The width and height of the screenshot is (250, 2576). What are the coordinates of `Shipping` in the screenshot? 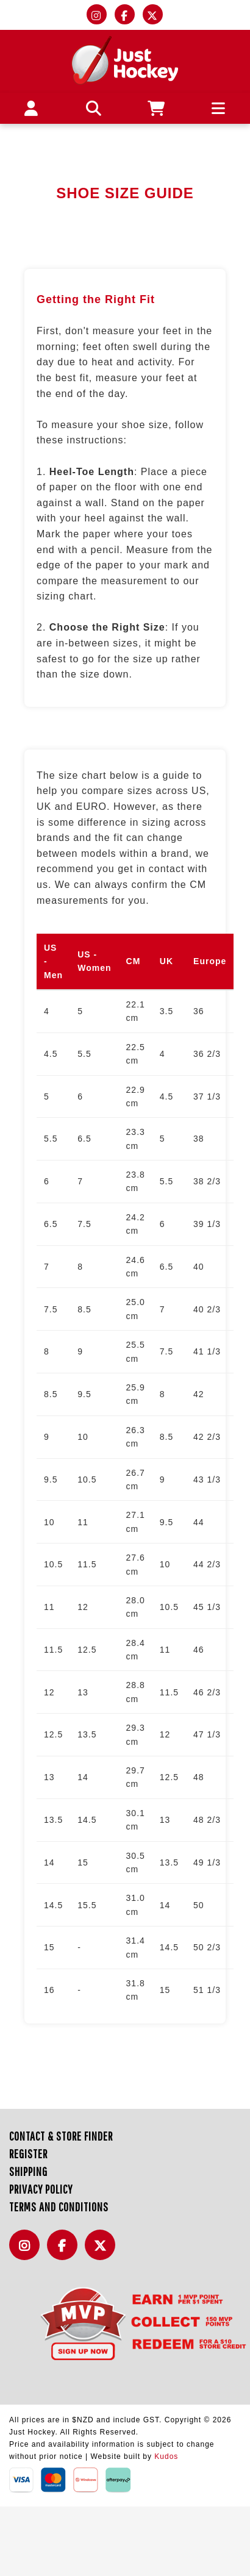 It's located at (28, 2171).